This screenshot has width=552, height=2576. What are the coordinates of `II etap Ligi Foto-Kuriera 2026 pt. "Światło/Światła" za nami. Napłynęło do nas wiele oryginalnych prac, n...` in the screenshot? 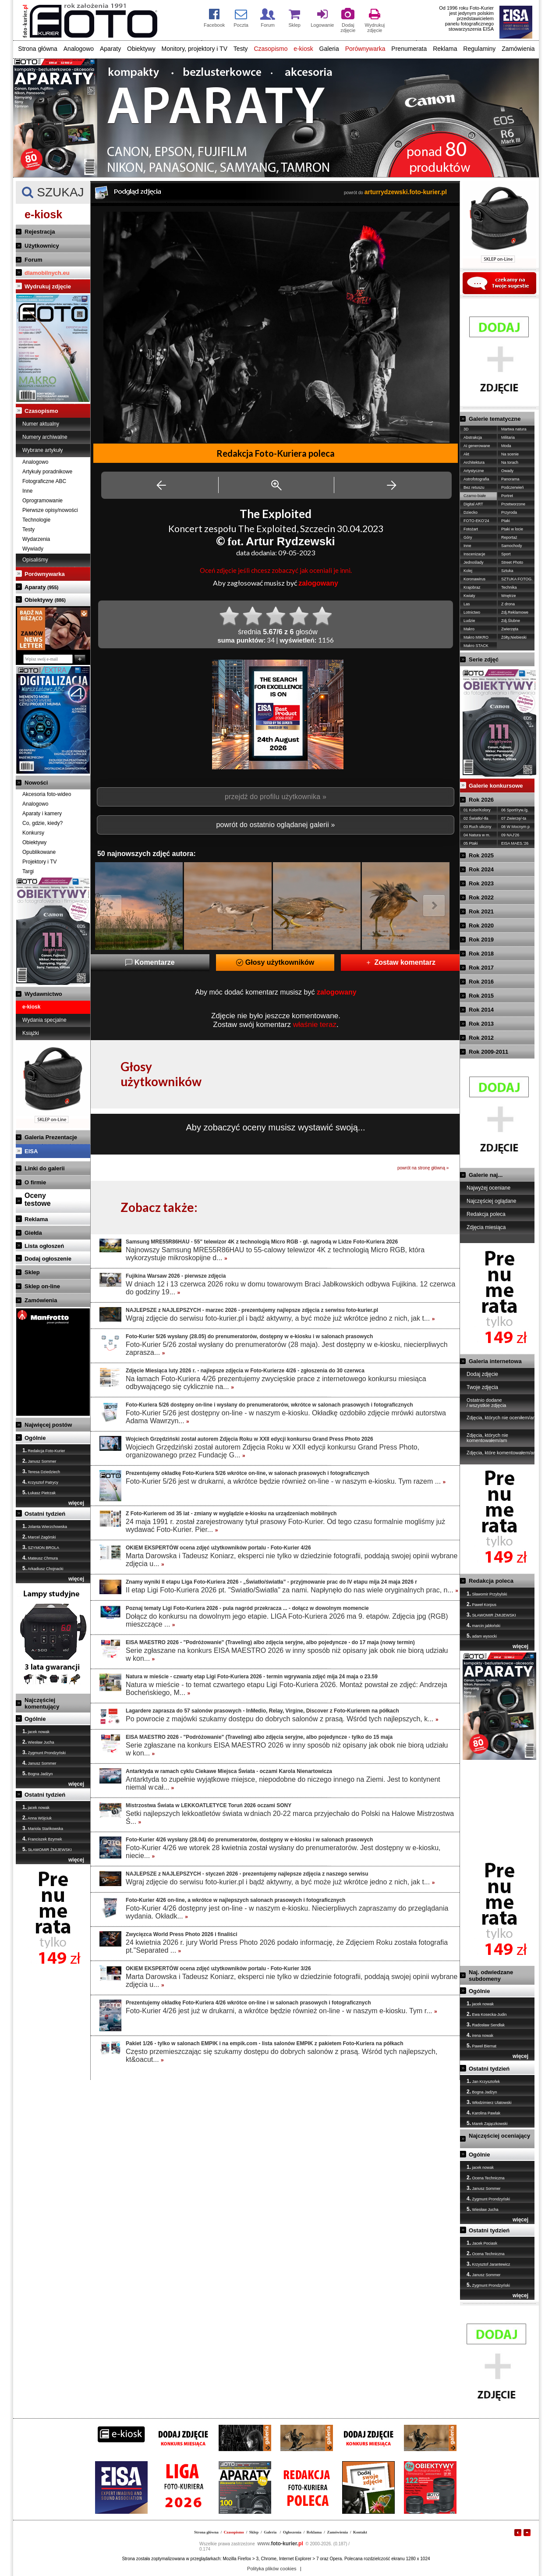 It's located at (292, 1590).